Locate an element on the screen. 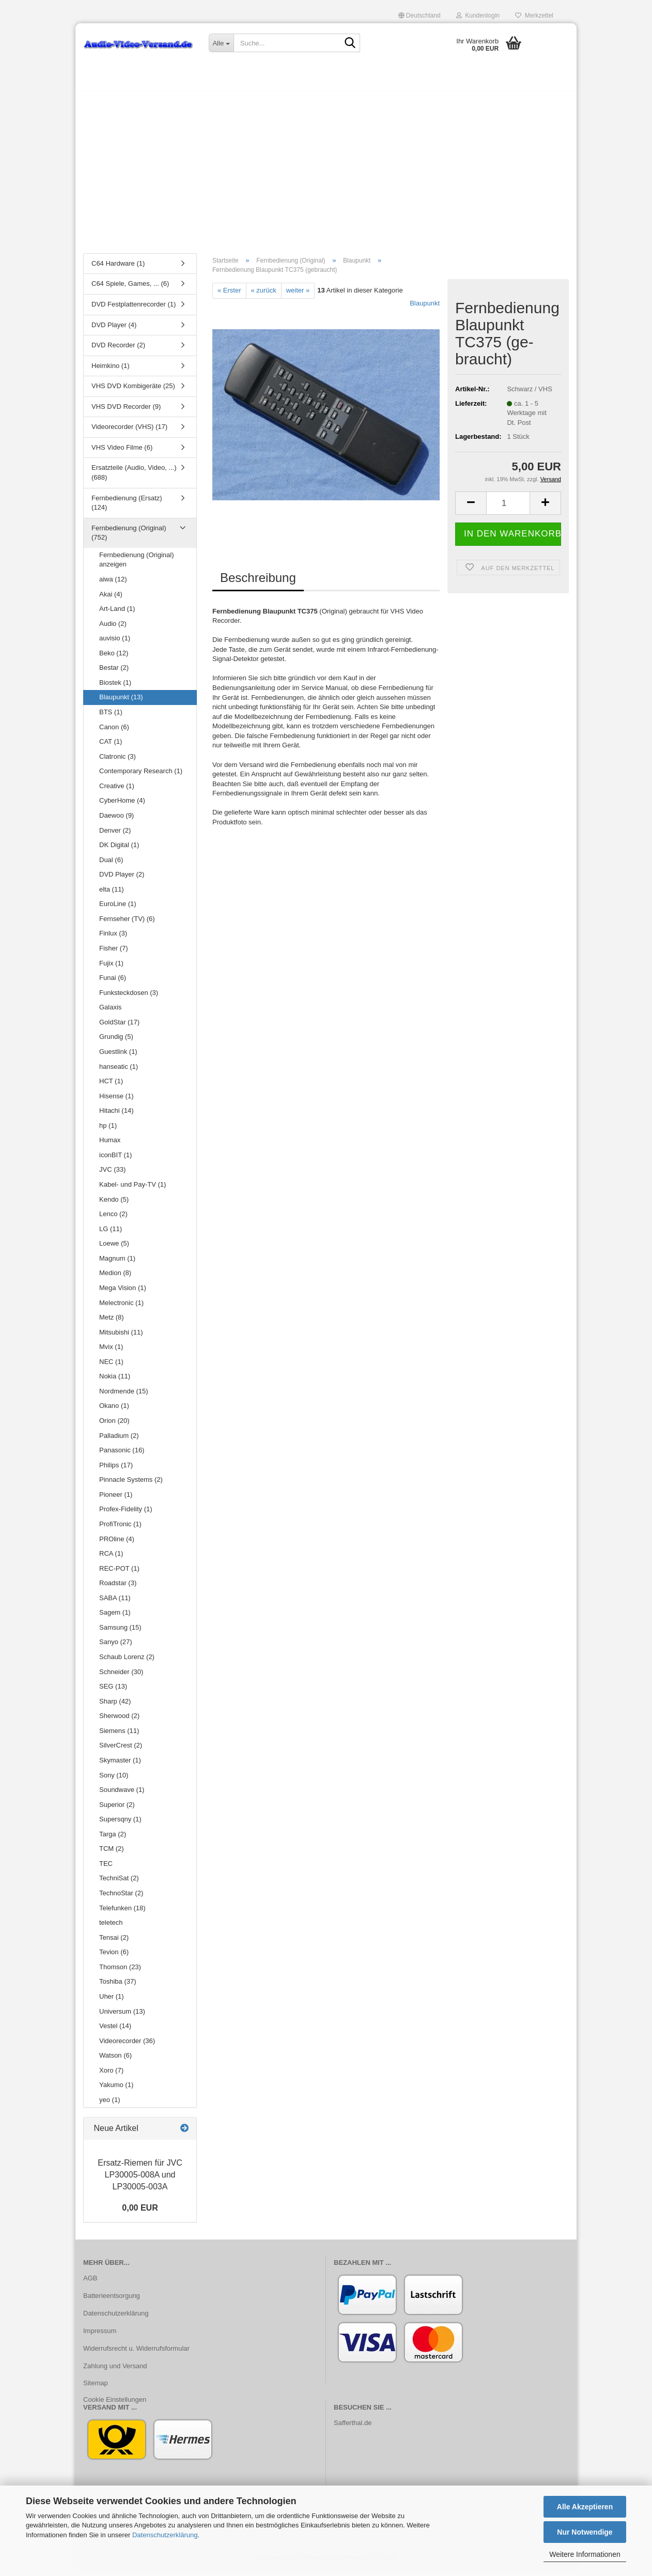 Image resolution: width=652 pixels, height=2576 pixels. Dual (6) is located at coordinates (111, 865).